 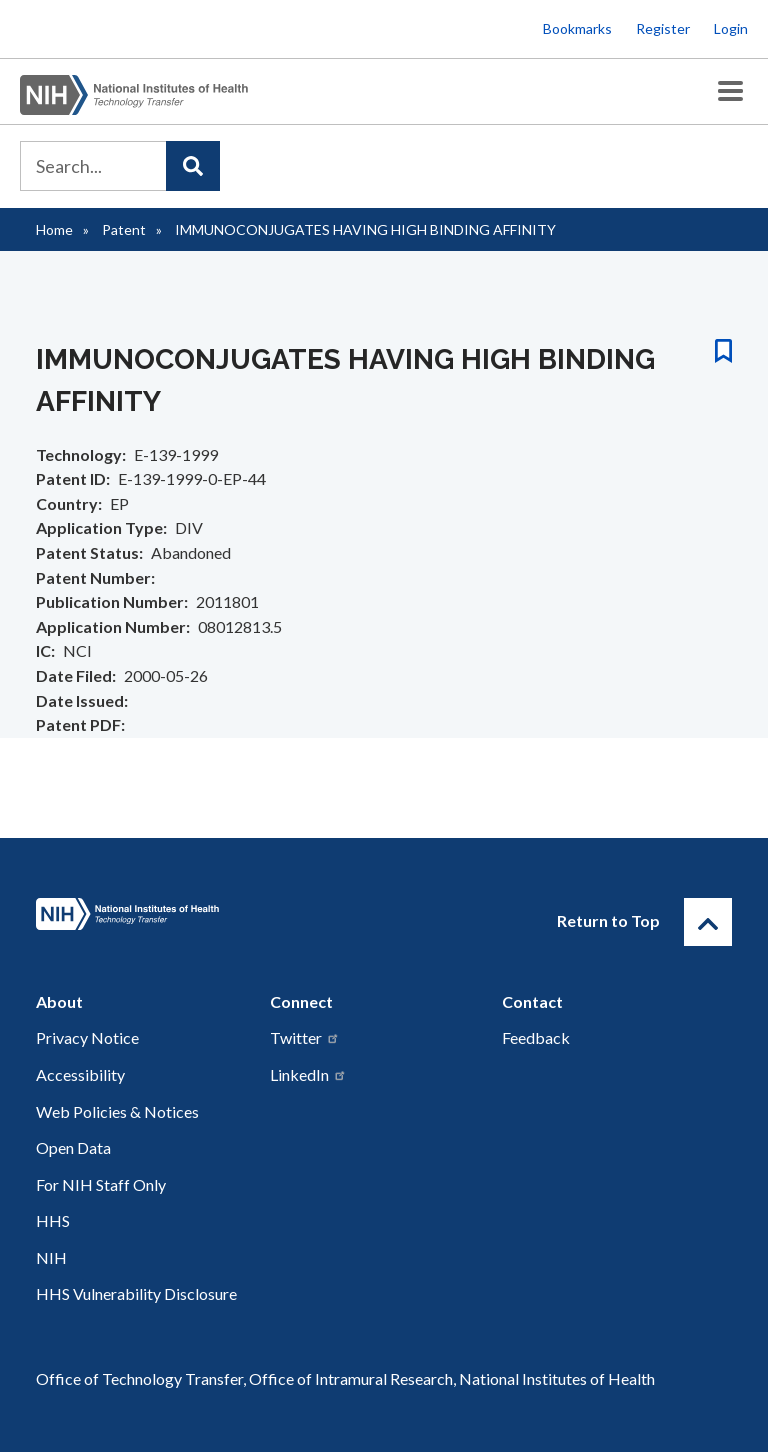 What do you see at coordinates (87, 1037) in the screenshot?
I see `Privacy Notice` at bounding box center [87, 1037].